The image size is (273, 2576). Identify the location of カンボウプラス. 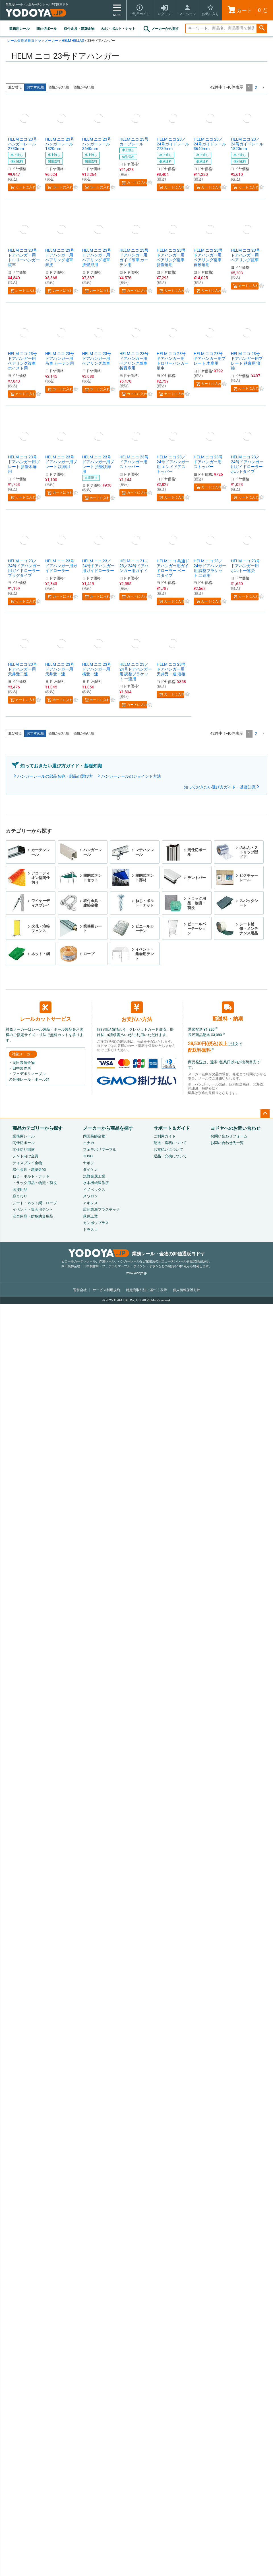
(96, 1223).